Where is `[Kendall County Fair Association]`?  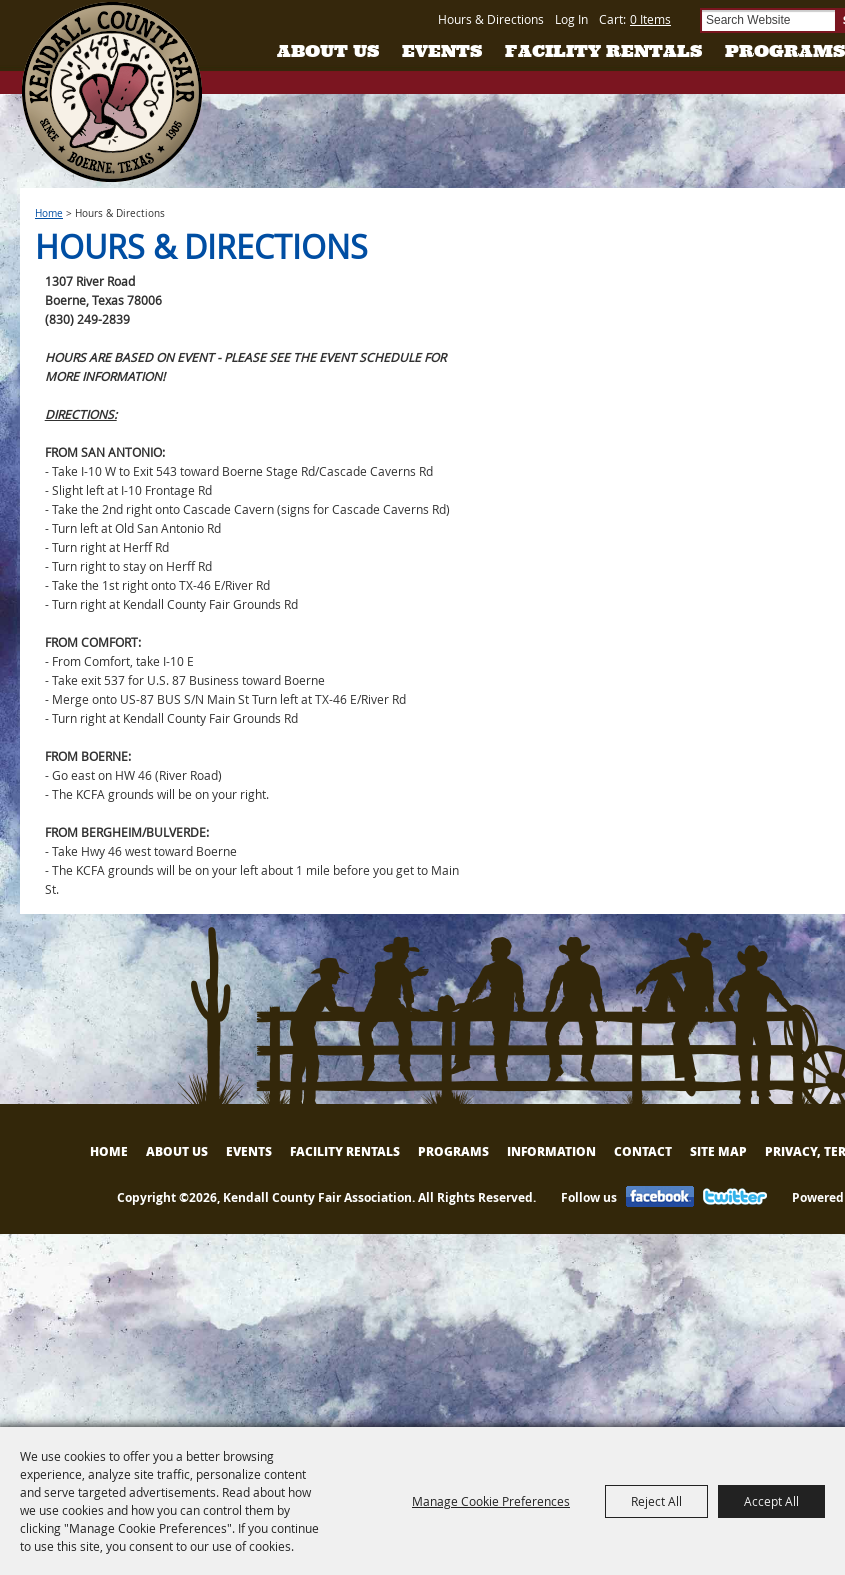 [Kendall County Fair Association] is located at coordinates (111, 92).